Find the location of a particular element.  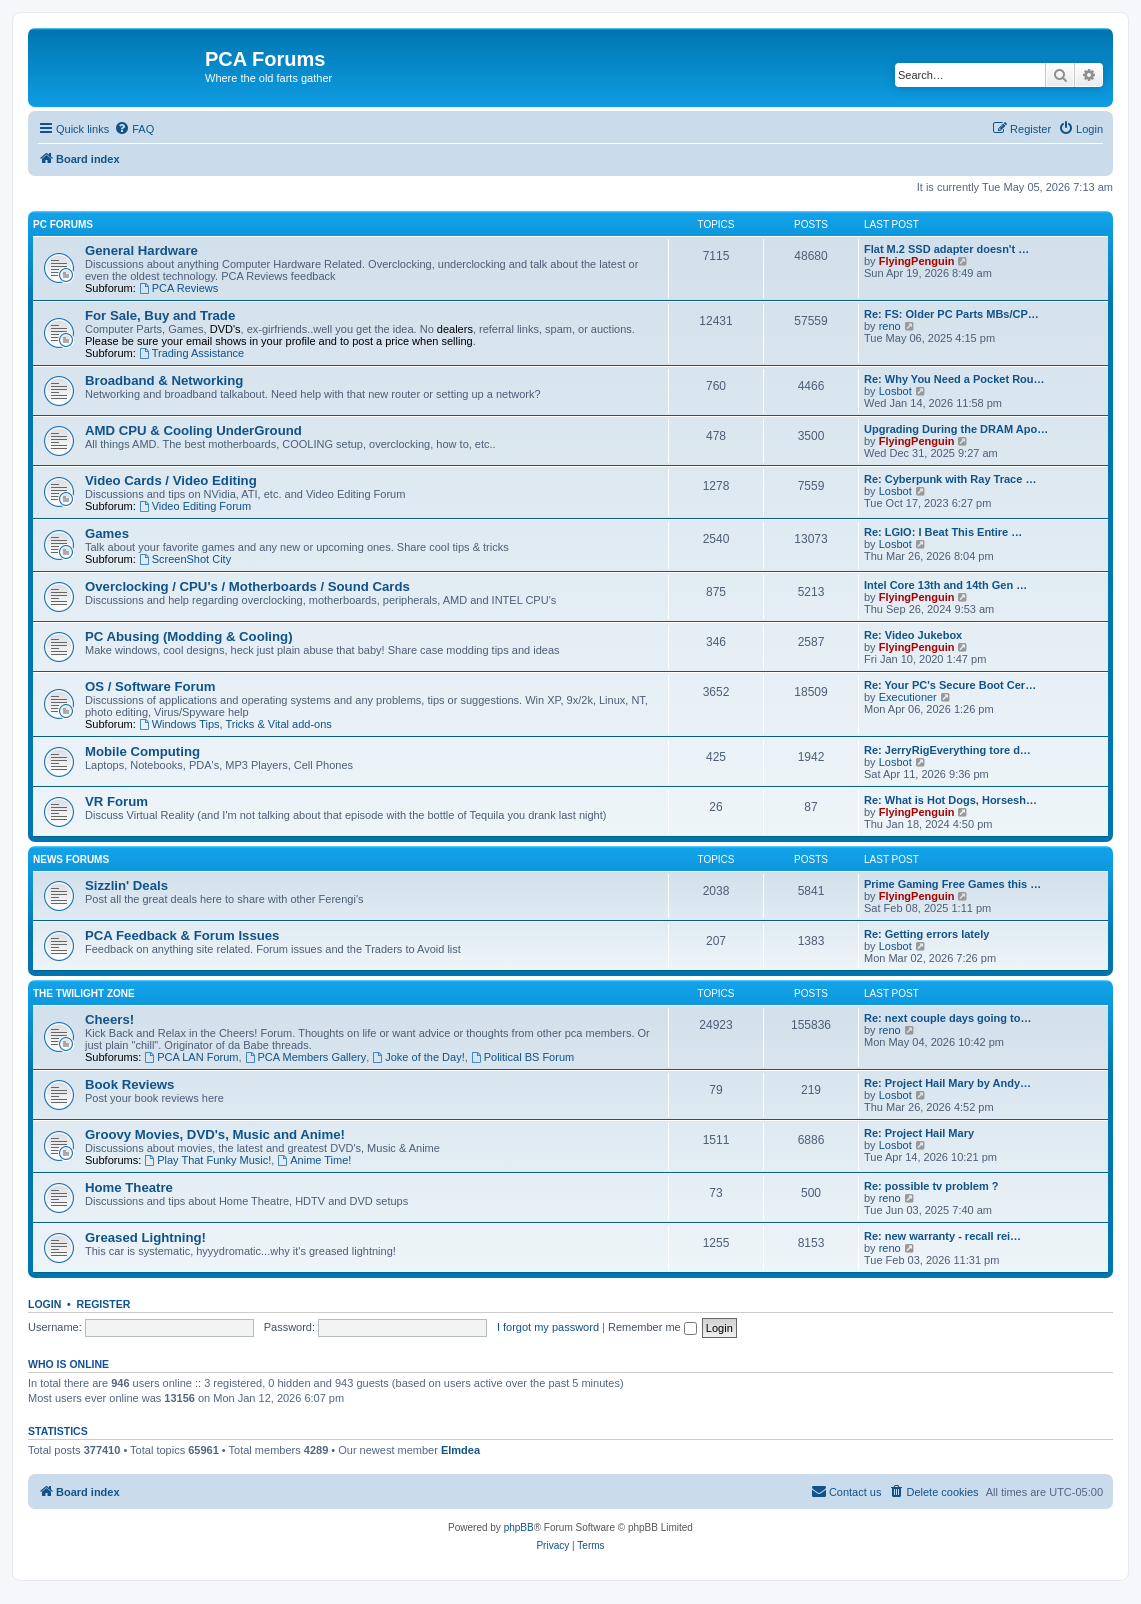

Re: possible tv problem ? is located at coordinates (931, 1186).